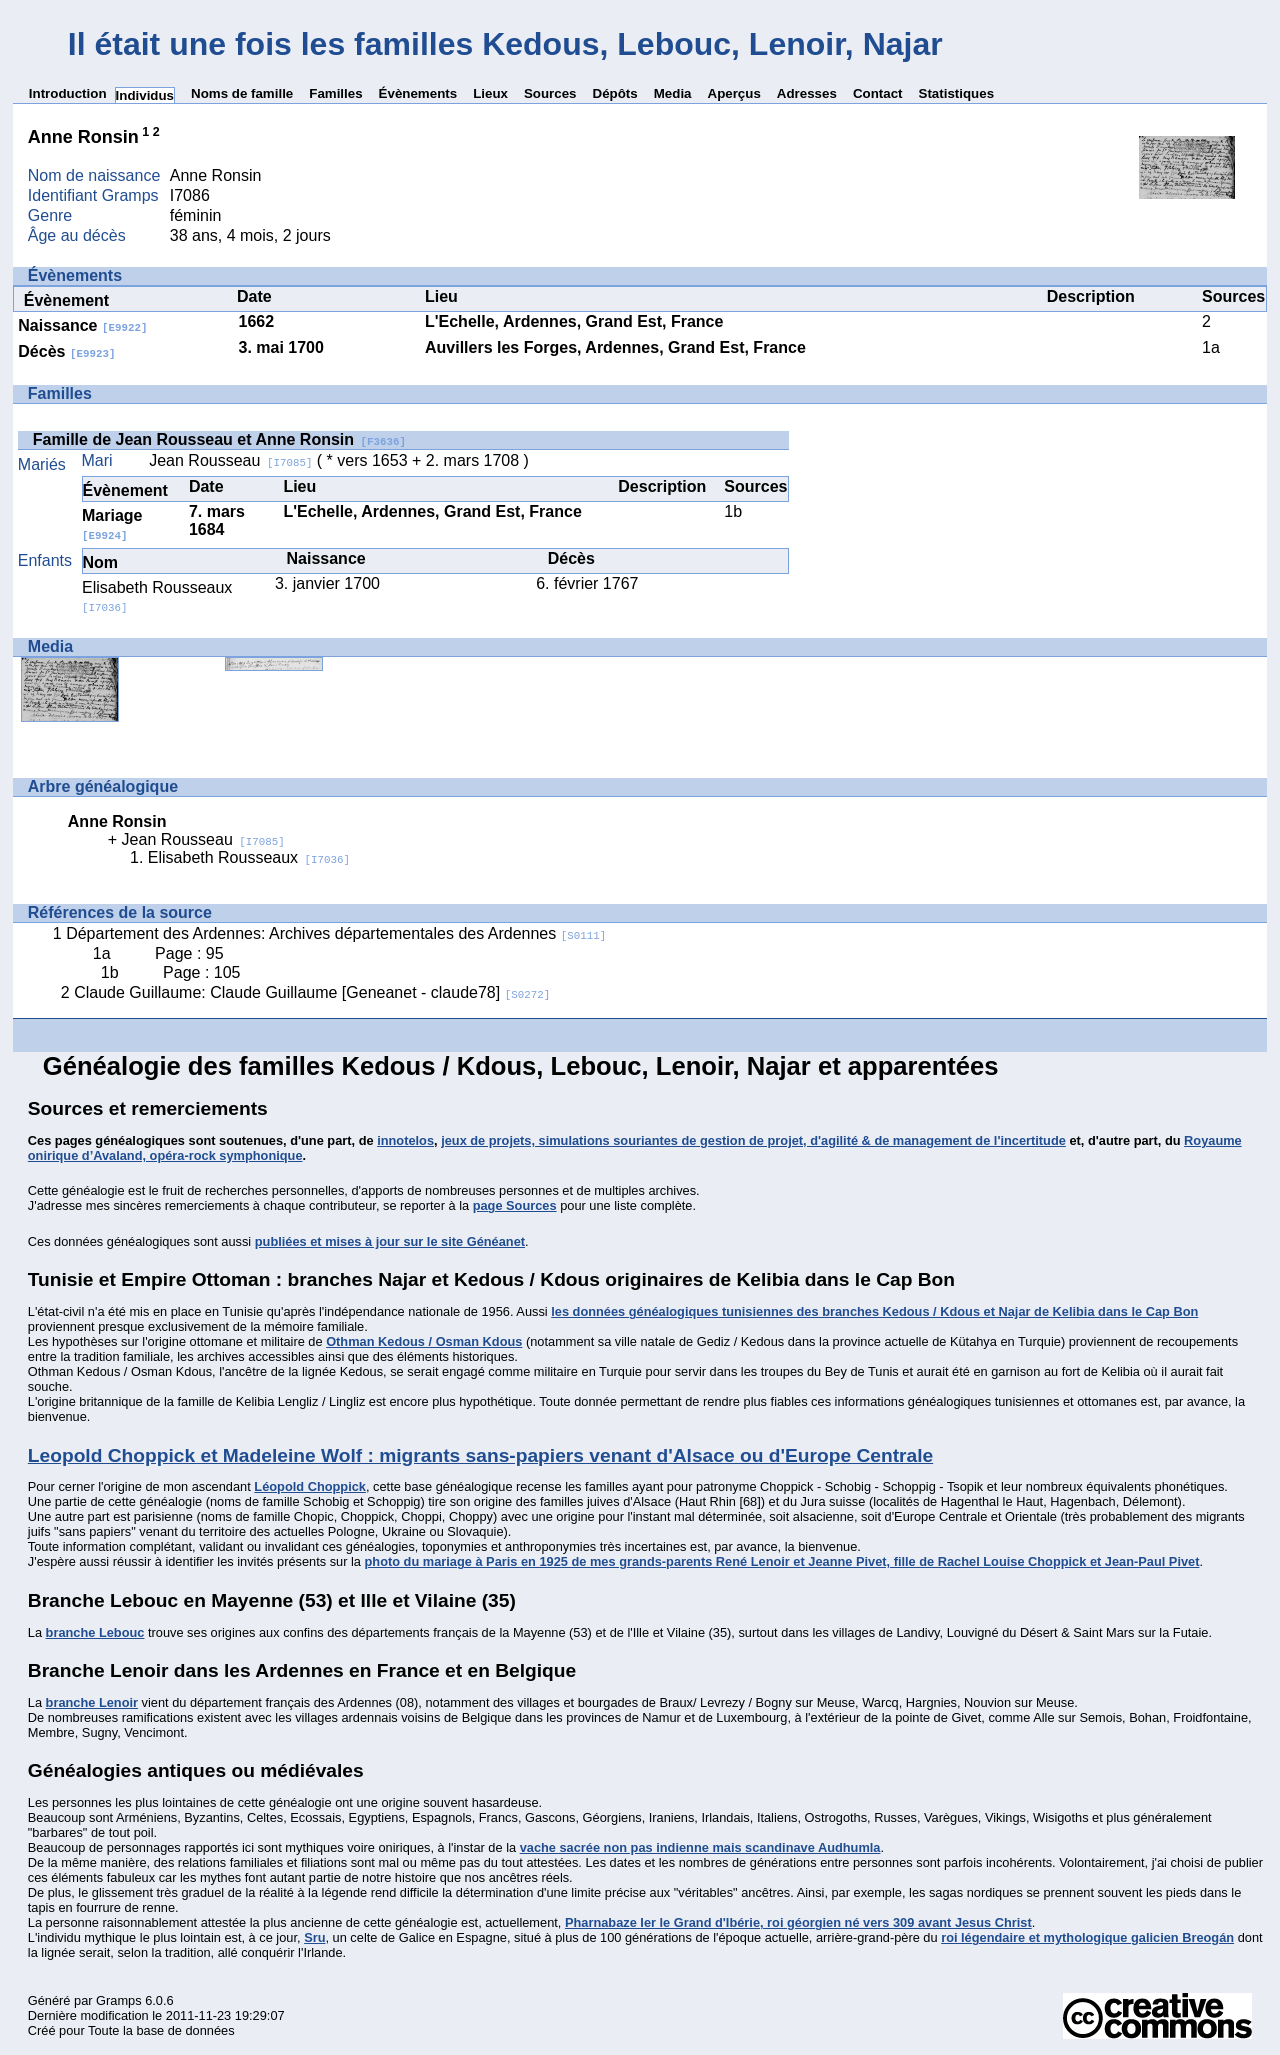  I want to click on Mariage, so click(112, 524).